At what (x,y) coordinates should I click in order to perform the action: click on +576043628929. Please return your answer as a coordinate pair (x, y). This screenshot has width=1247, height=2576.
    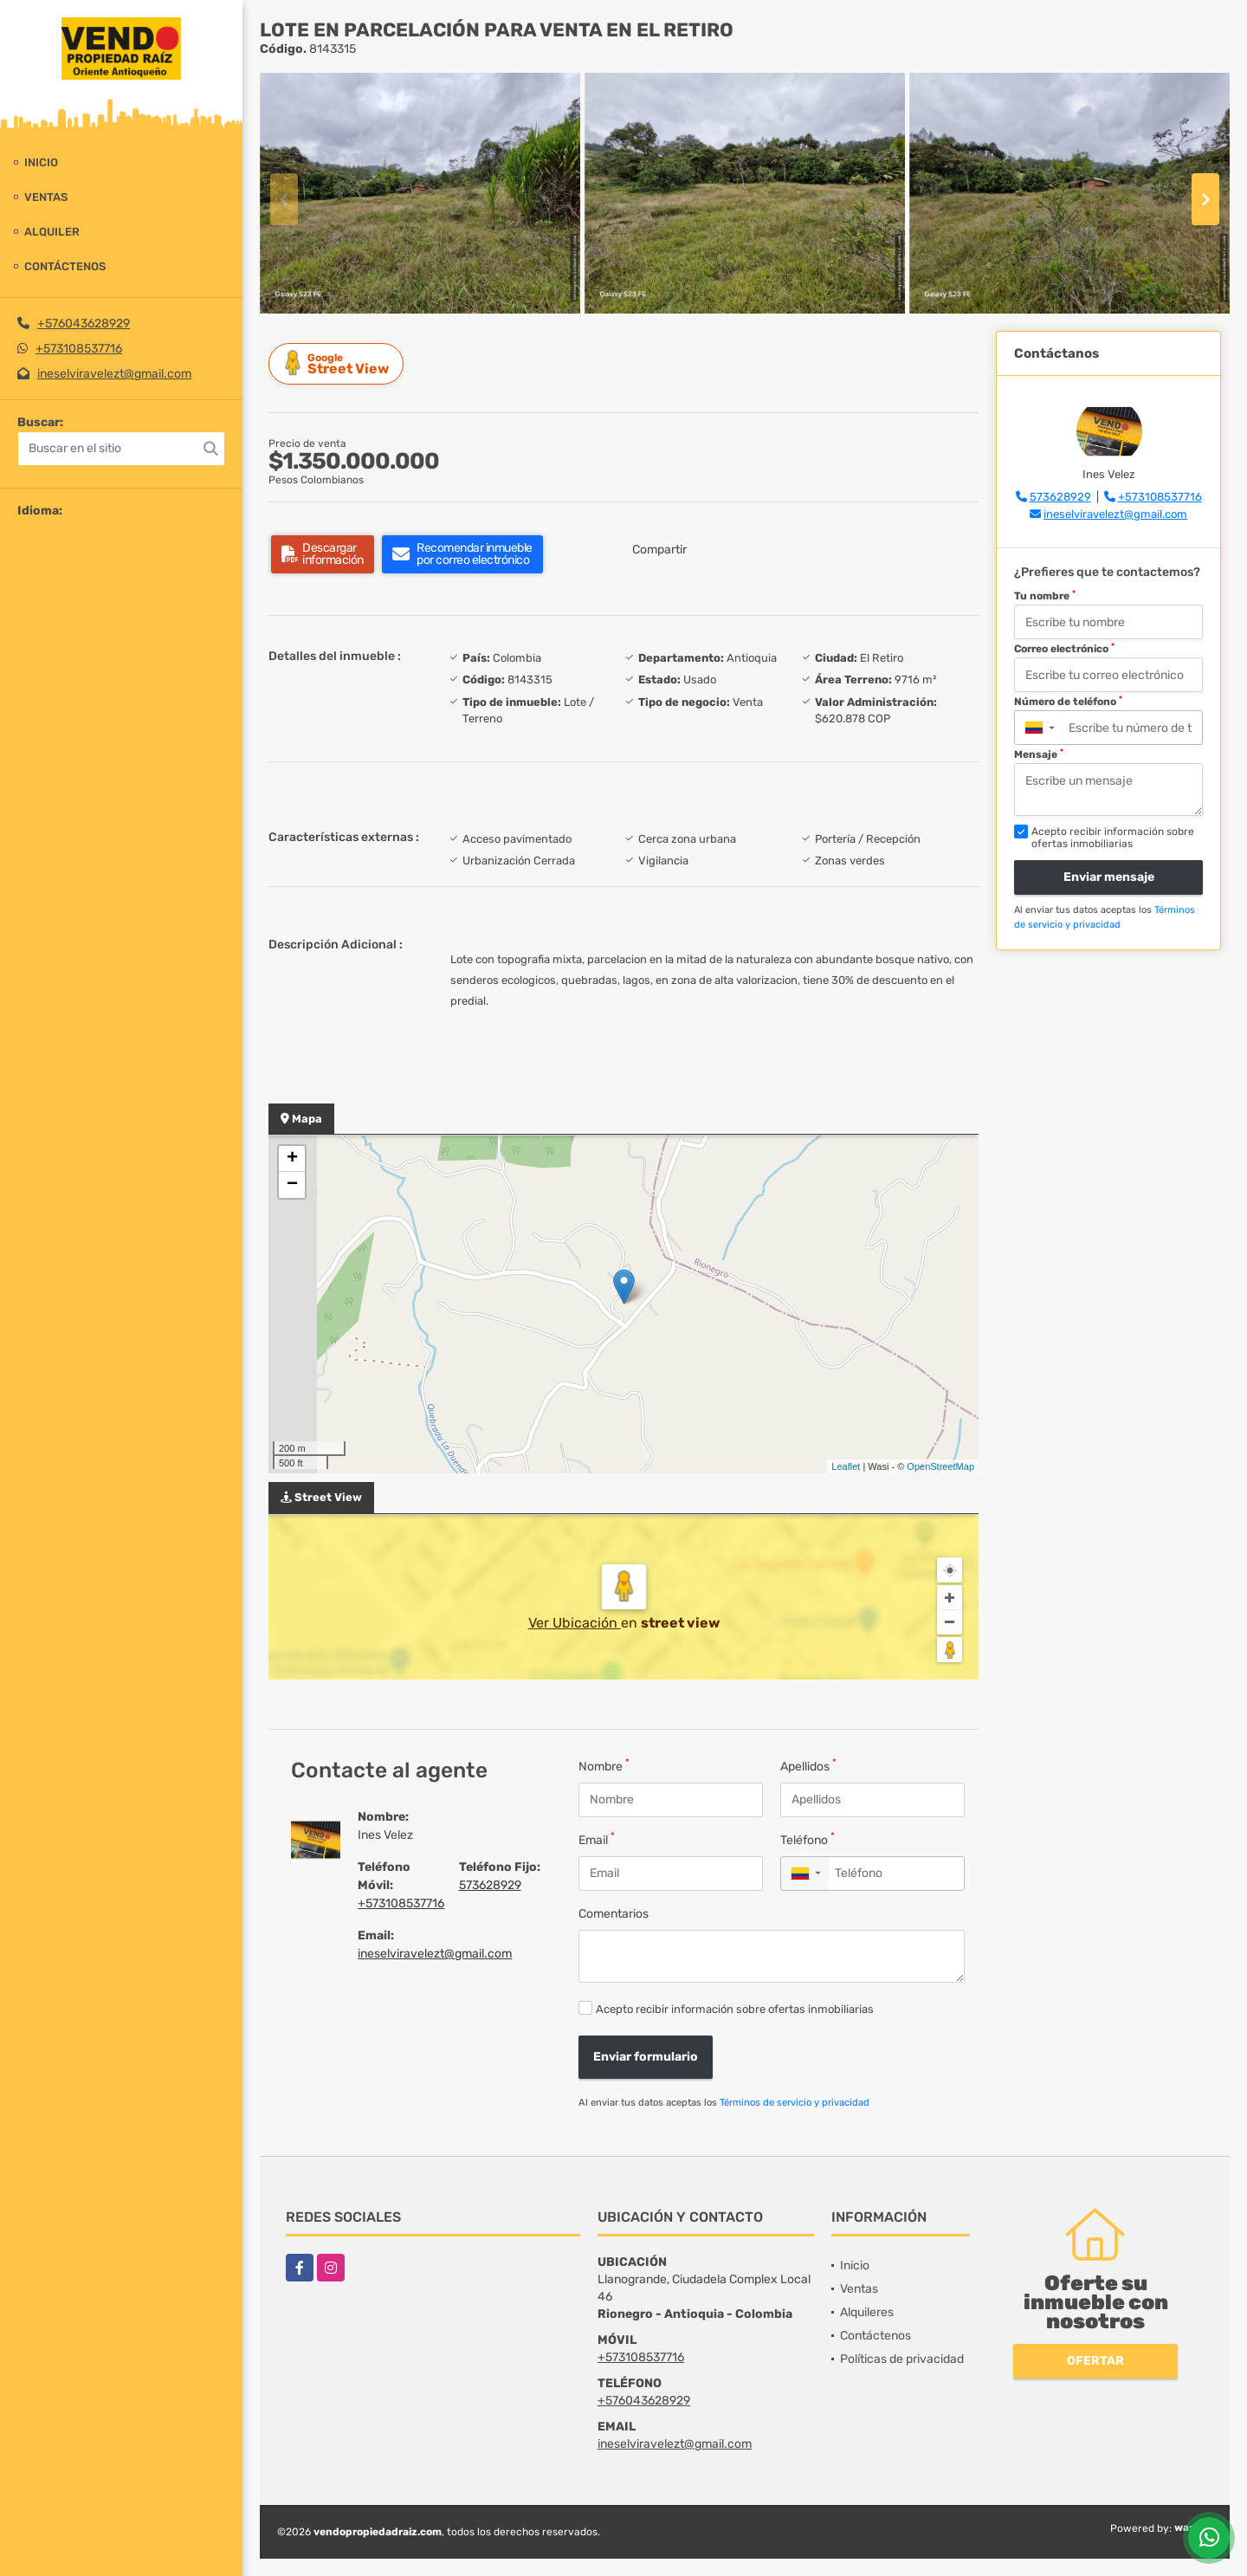
    Looking at the image, I should click on (83, 323).